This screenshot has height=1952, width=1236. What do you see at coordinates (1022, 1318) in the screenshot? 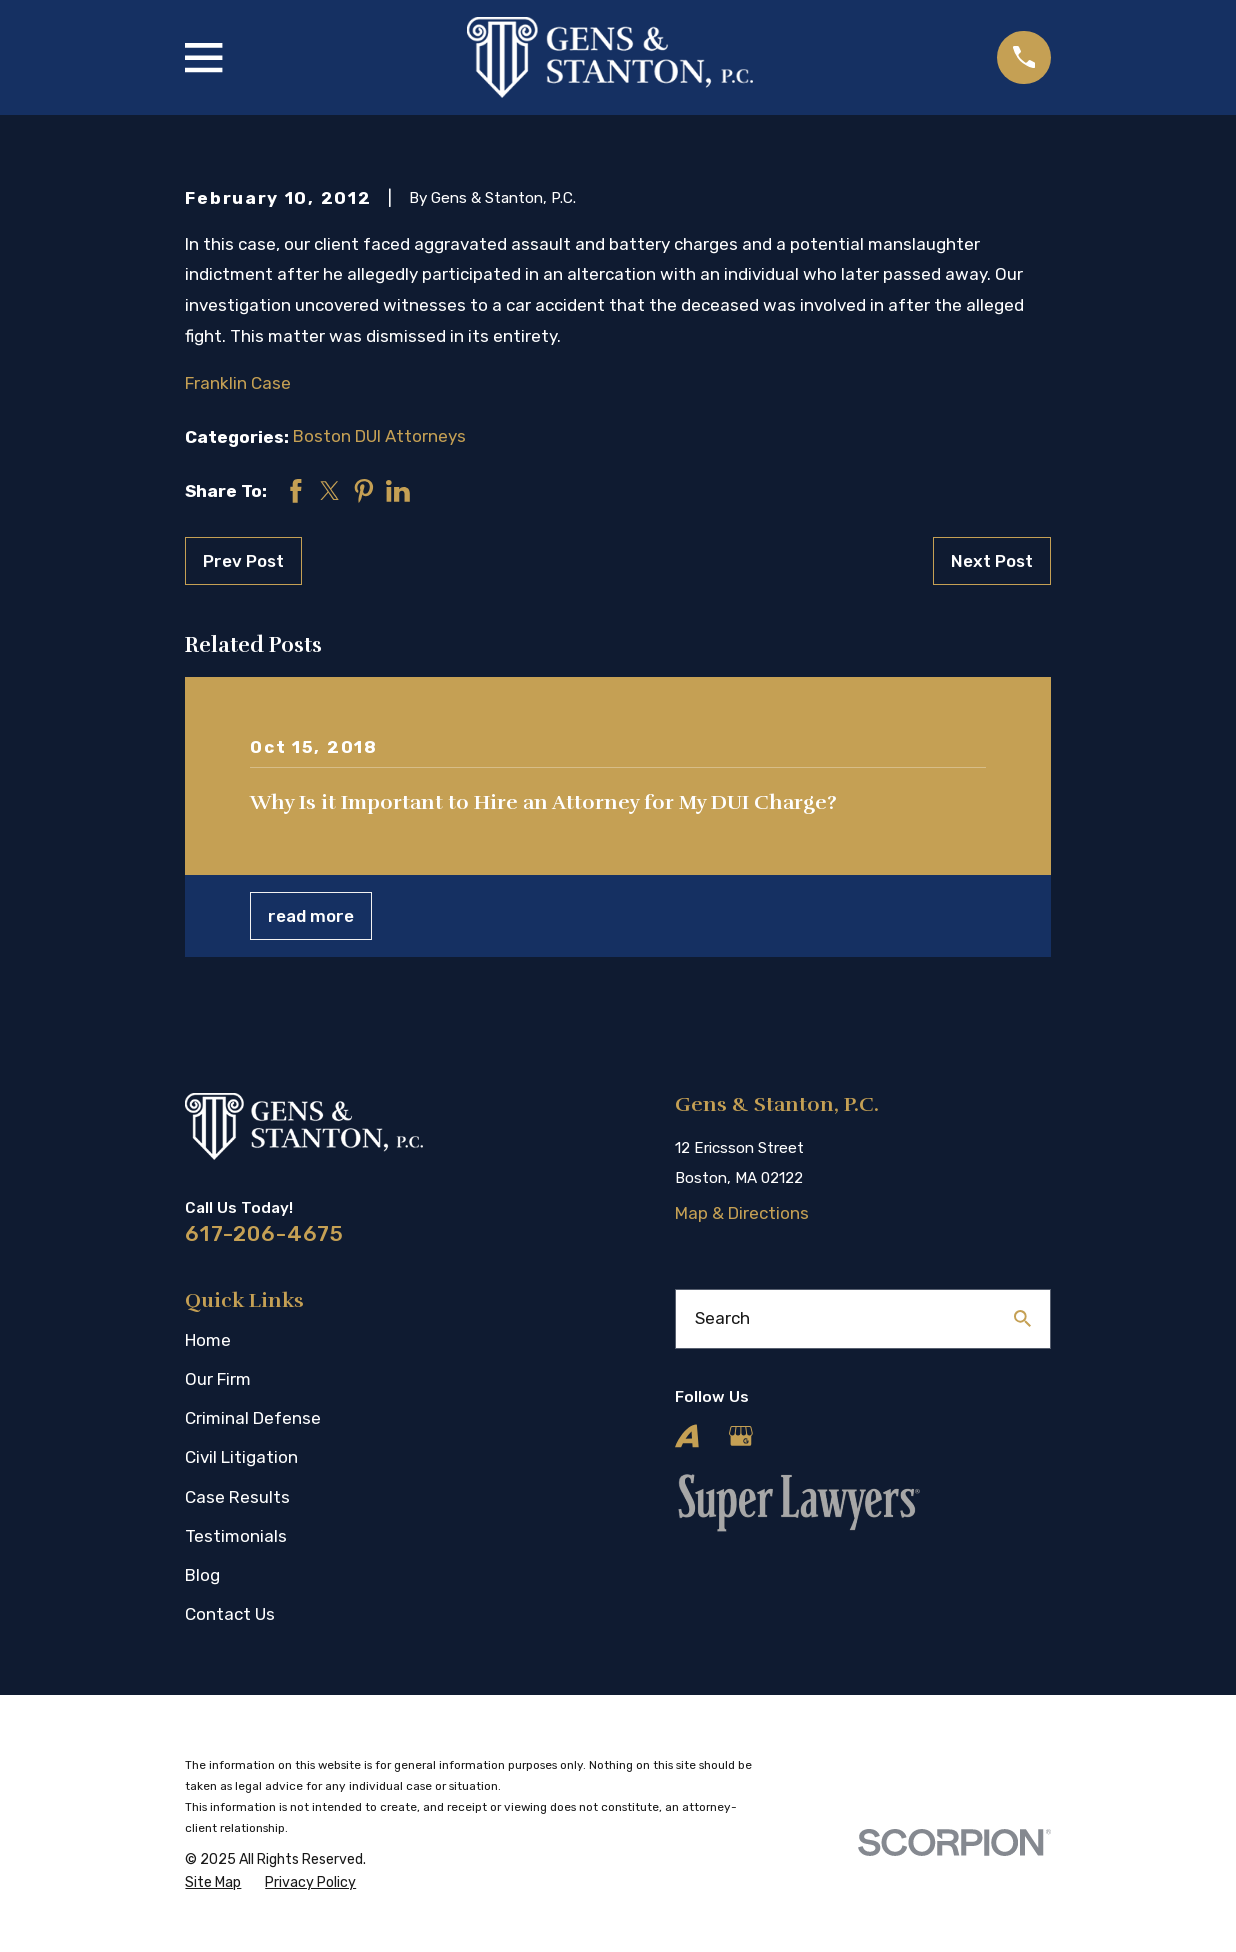
I see `[Search Our Site]` at bounding box center [1022, 1318].